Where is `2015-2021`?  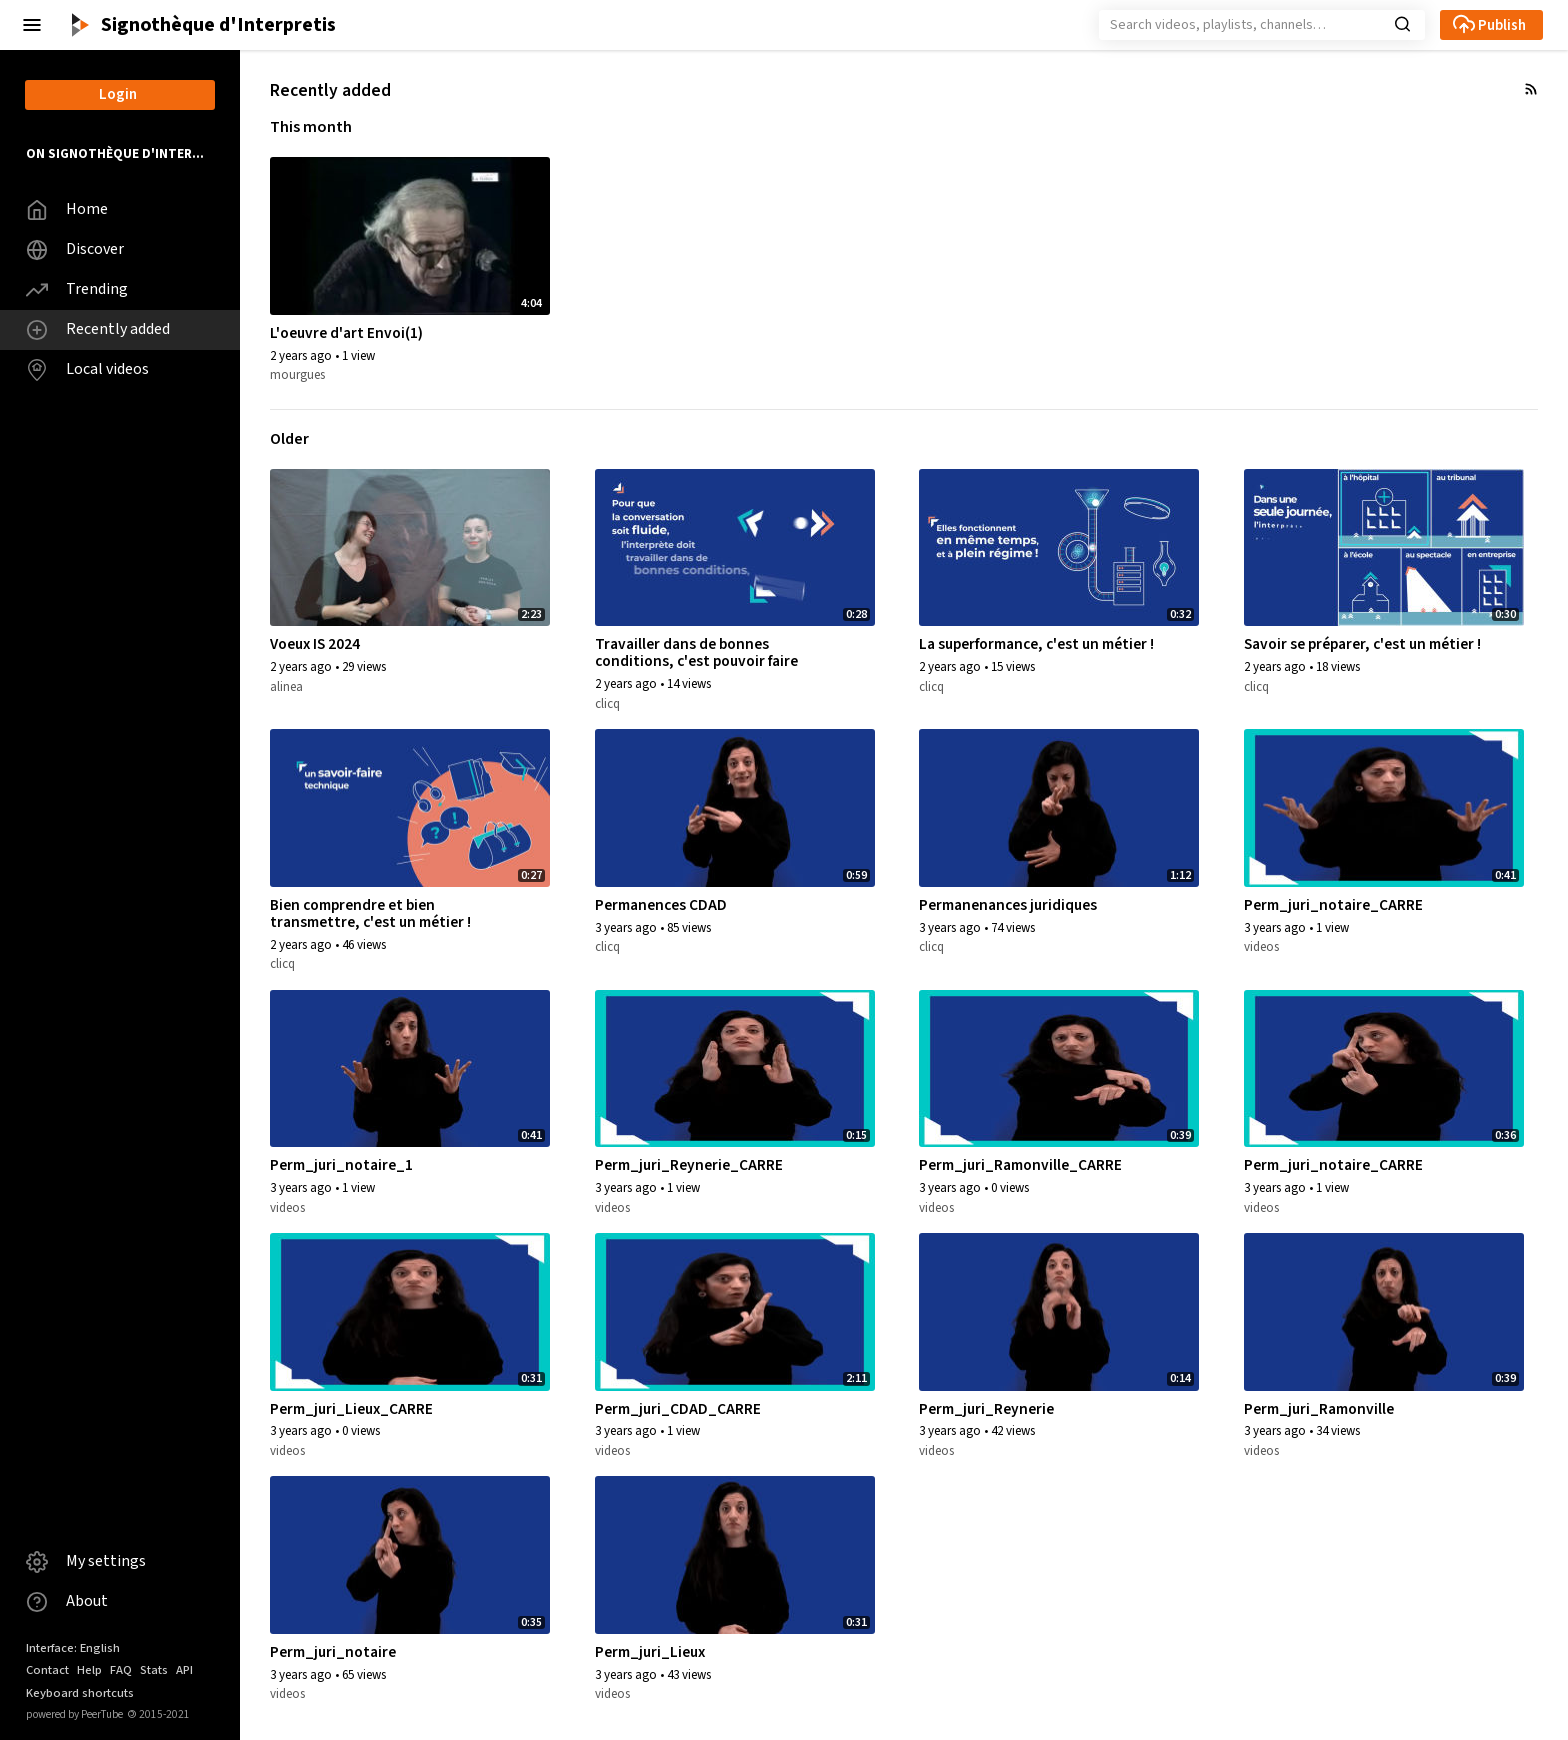
2015-2021 is located at coordinates (158, 1714).